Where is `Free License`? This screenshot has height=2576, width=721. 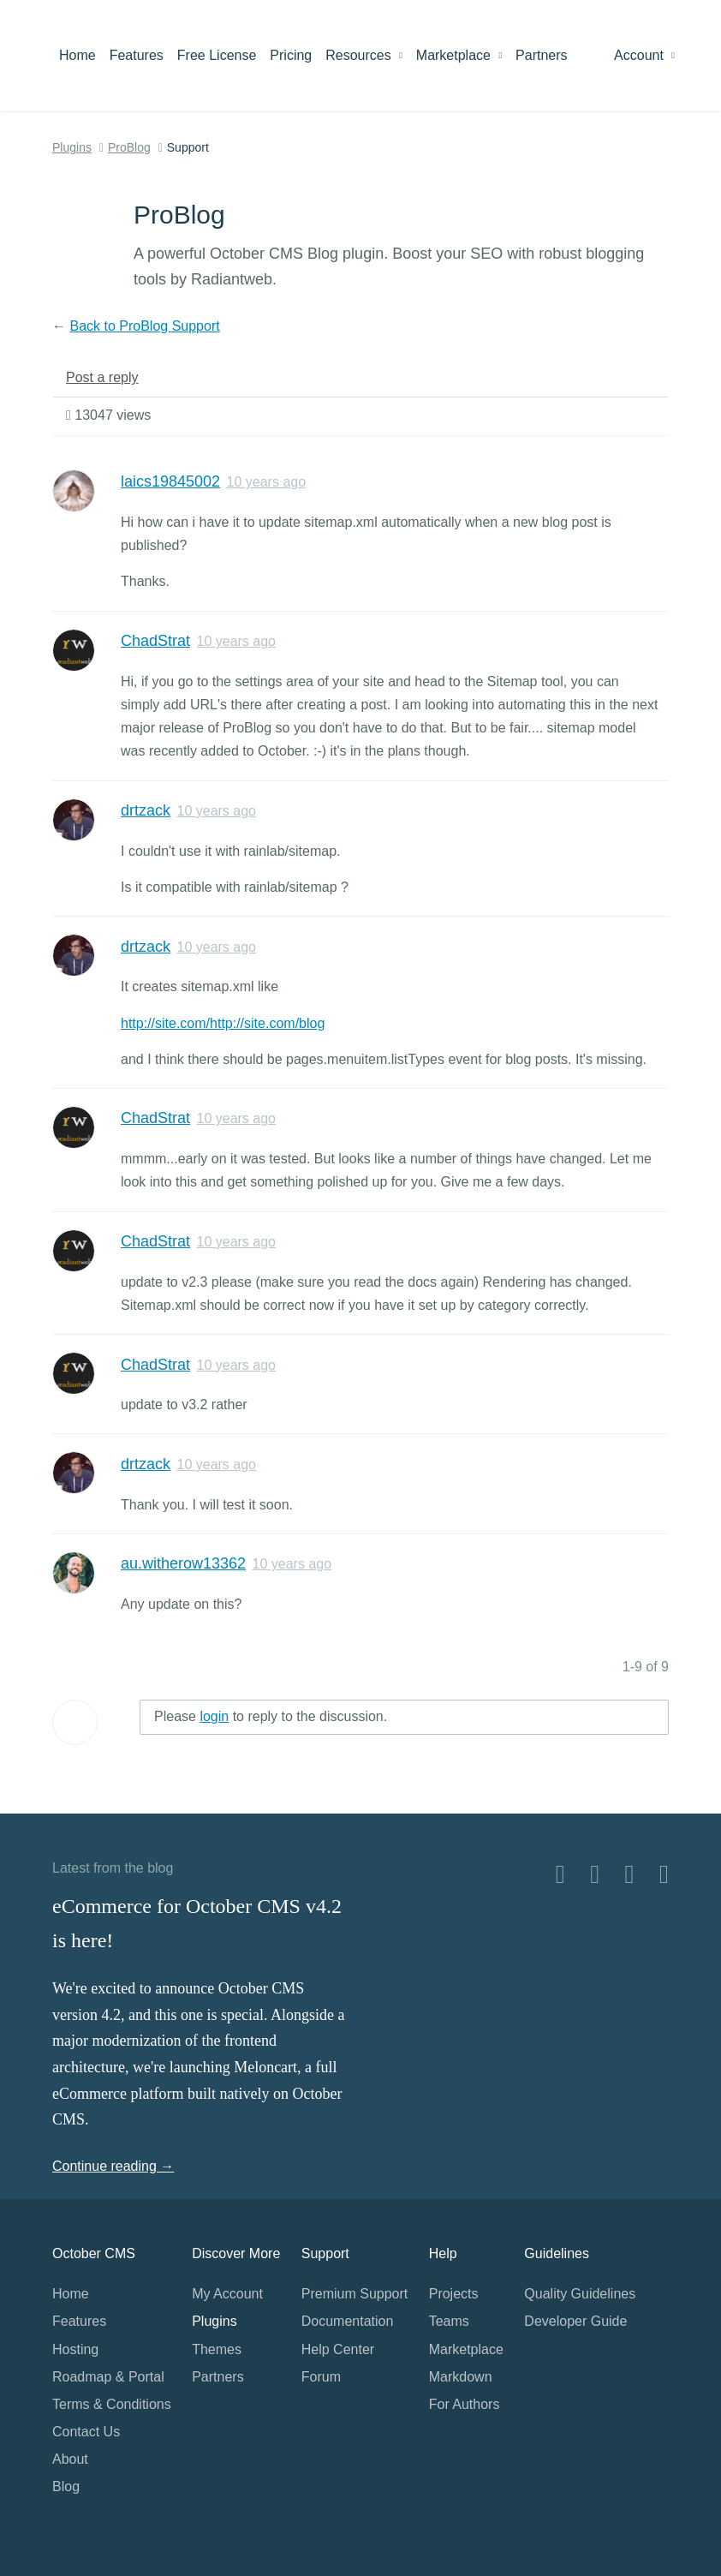 Free License is located at coordinates (217, 55).